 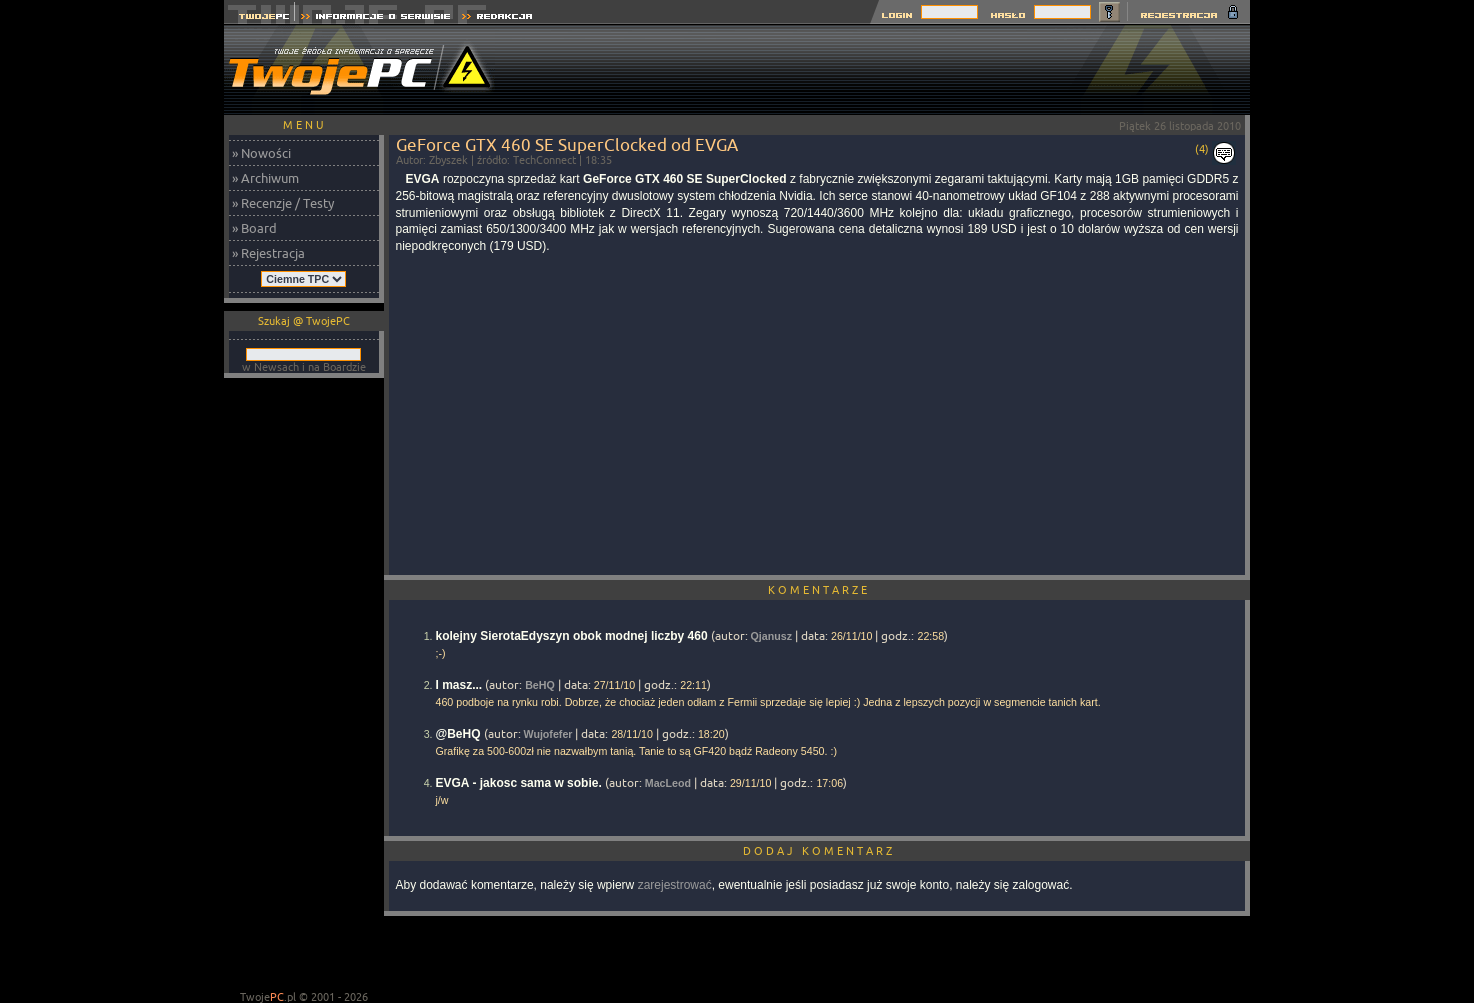 I want to click on » Board, so click(x=254, y=228).